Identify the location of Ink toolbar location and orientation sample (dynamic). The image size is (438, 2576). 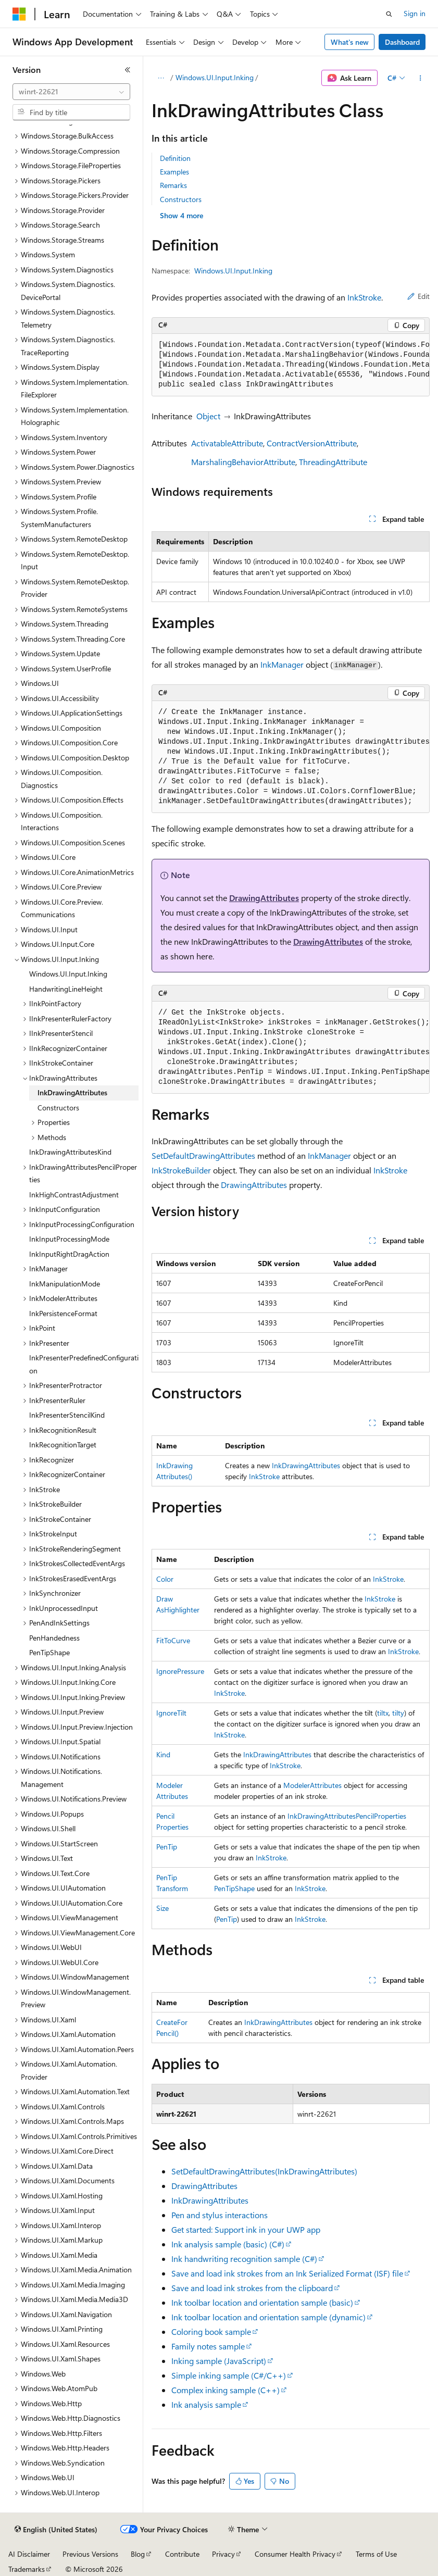
(268, 2316).